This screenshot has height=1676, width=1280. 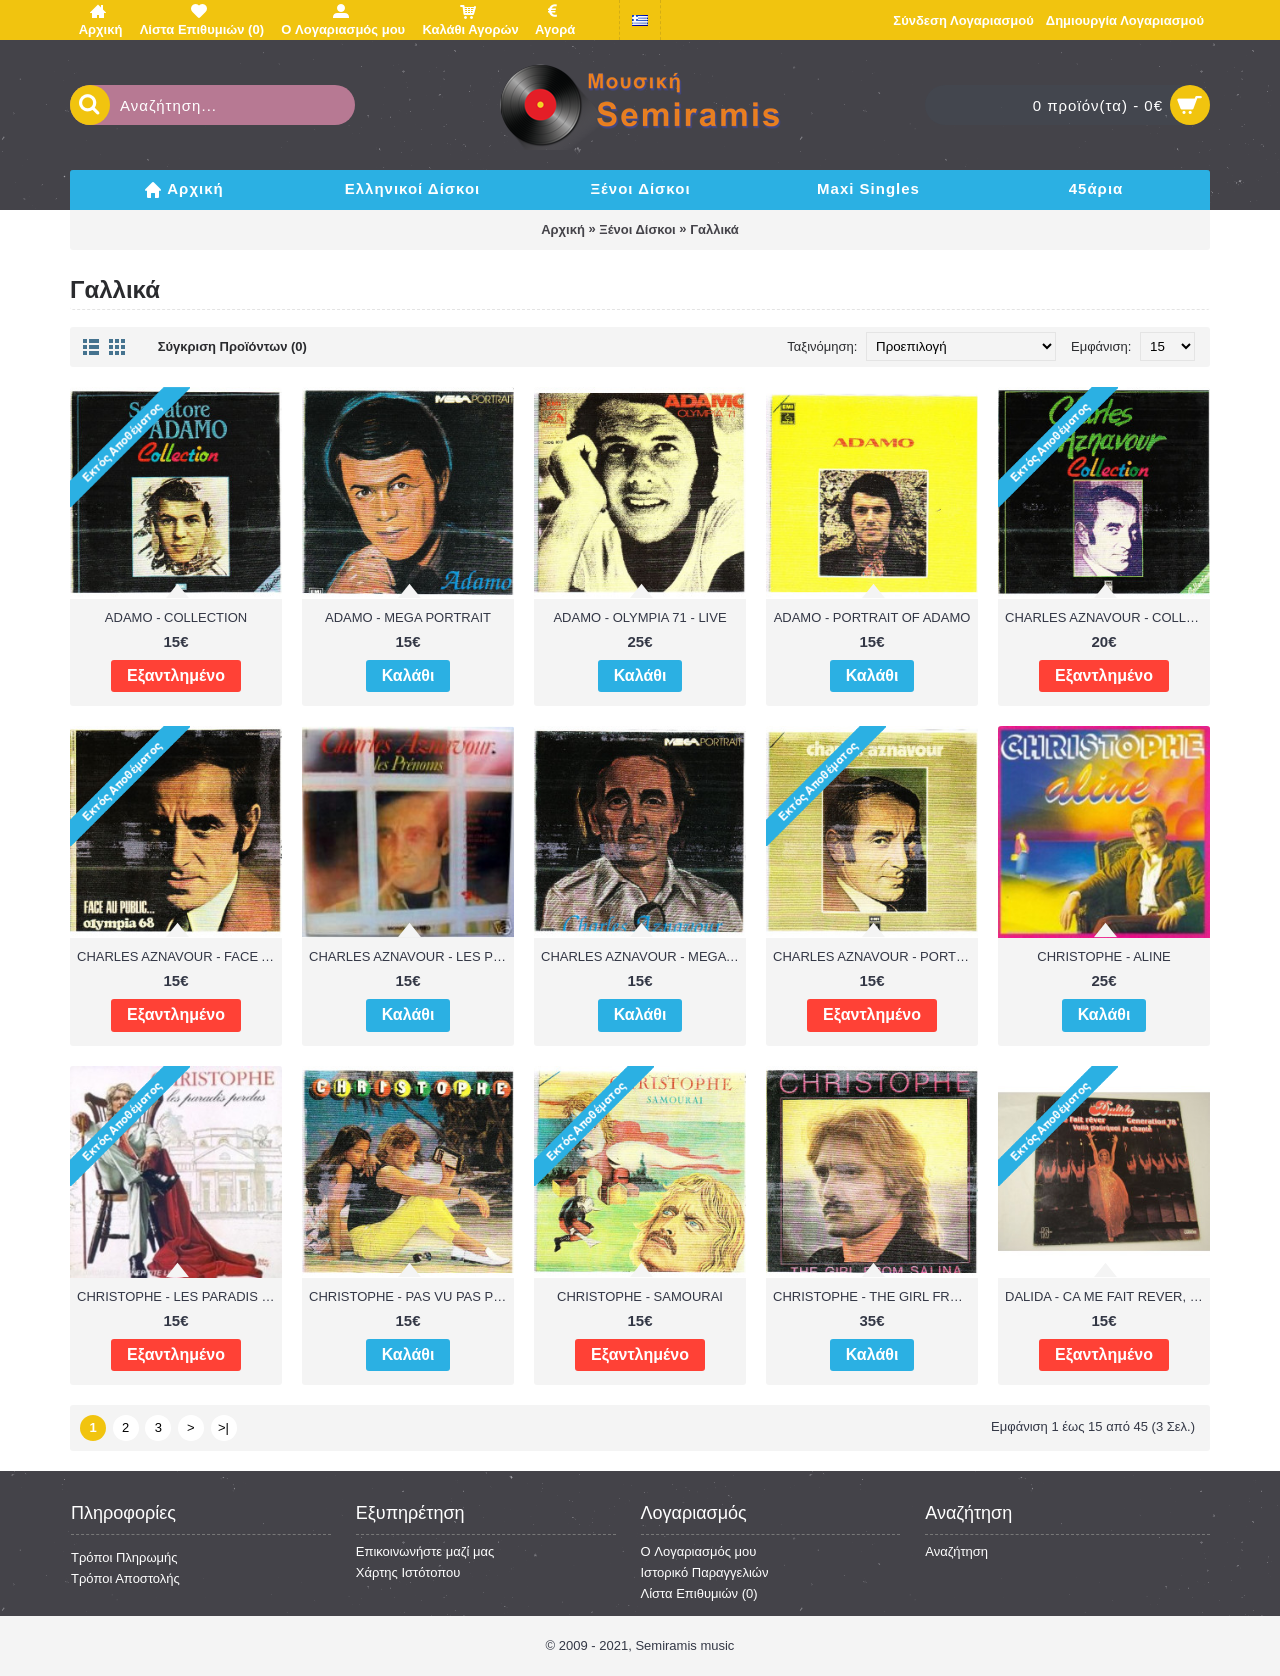 What do you see at coordinates (875, 956) in the screenshot?
I see `CHARLES AZNAVOUR - PORTRAIT OF CHARLES AZNAVOUR` at bounding box center [875, 956].